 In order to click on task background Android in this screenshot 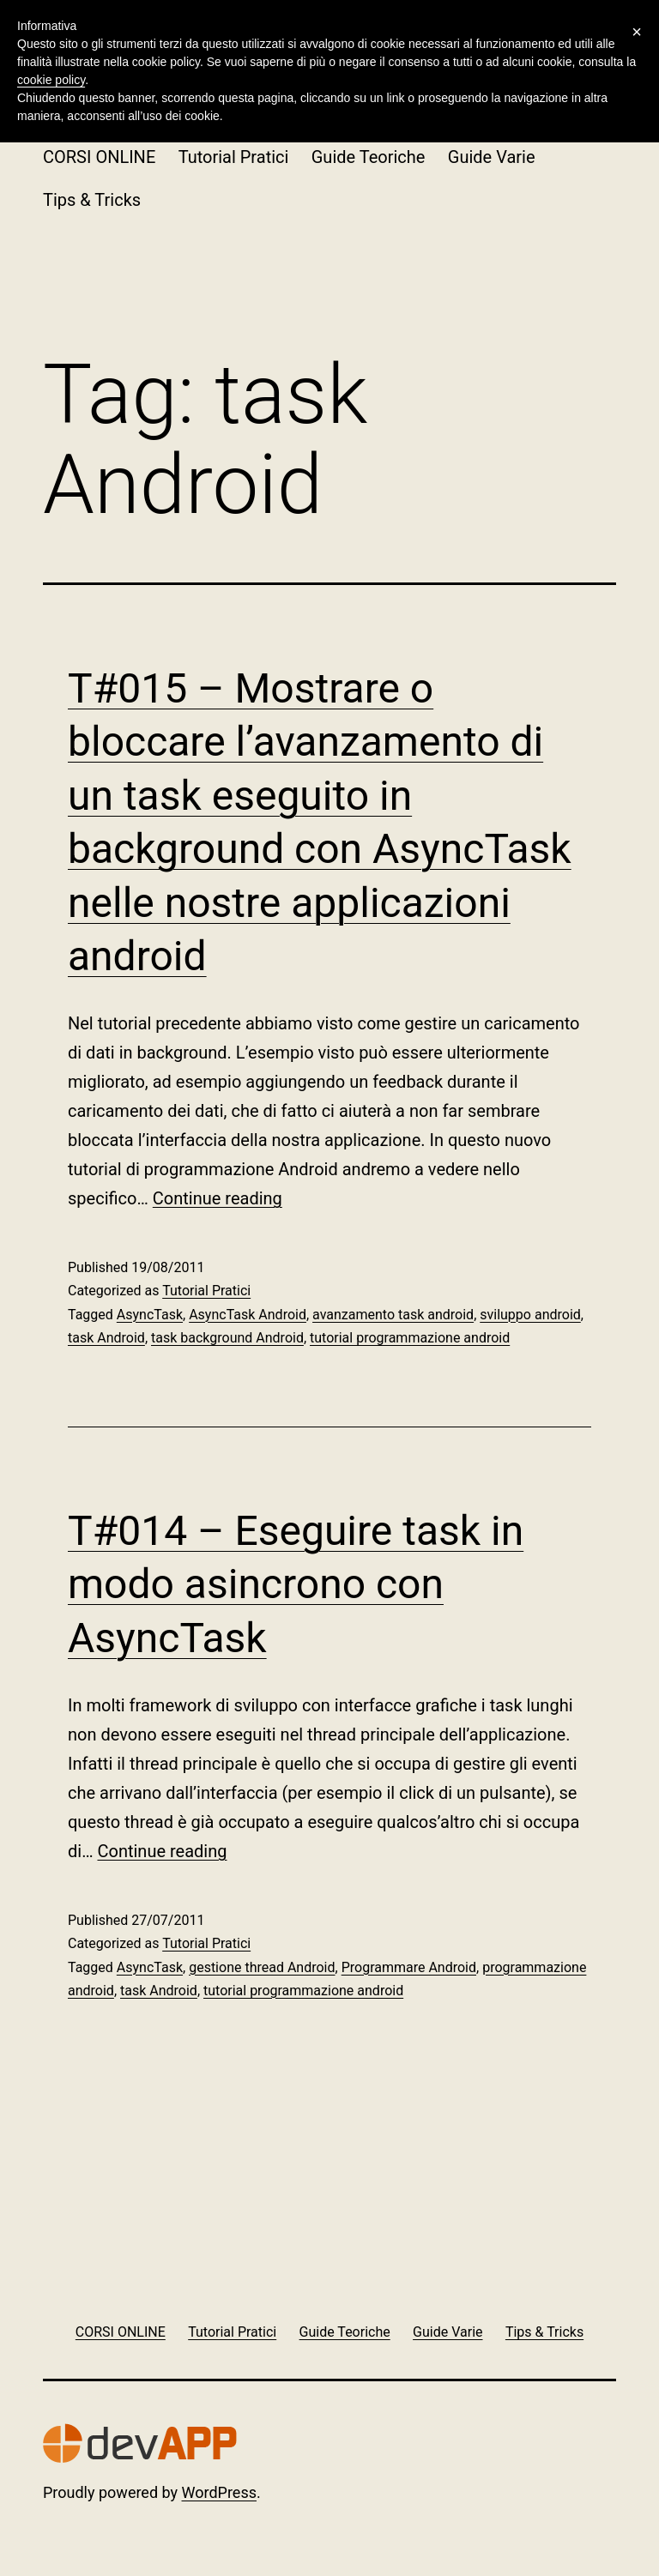, I will do `click(227, 1338)`.